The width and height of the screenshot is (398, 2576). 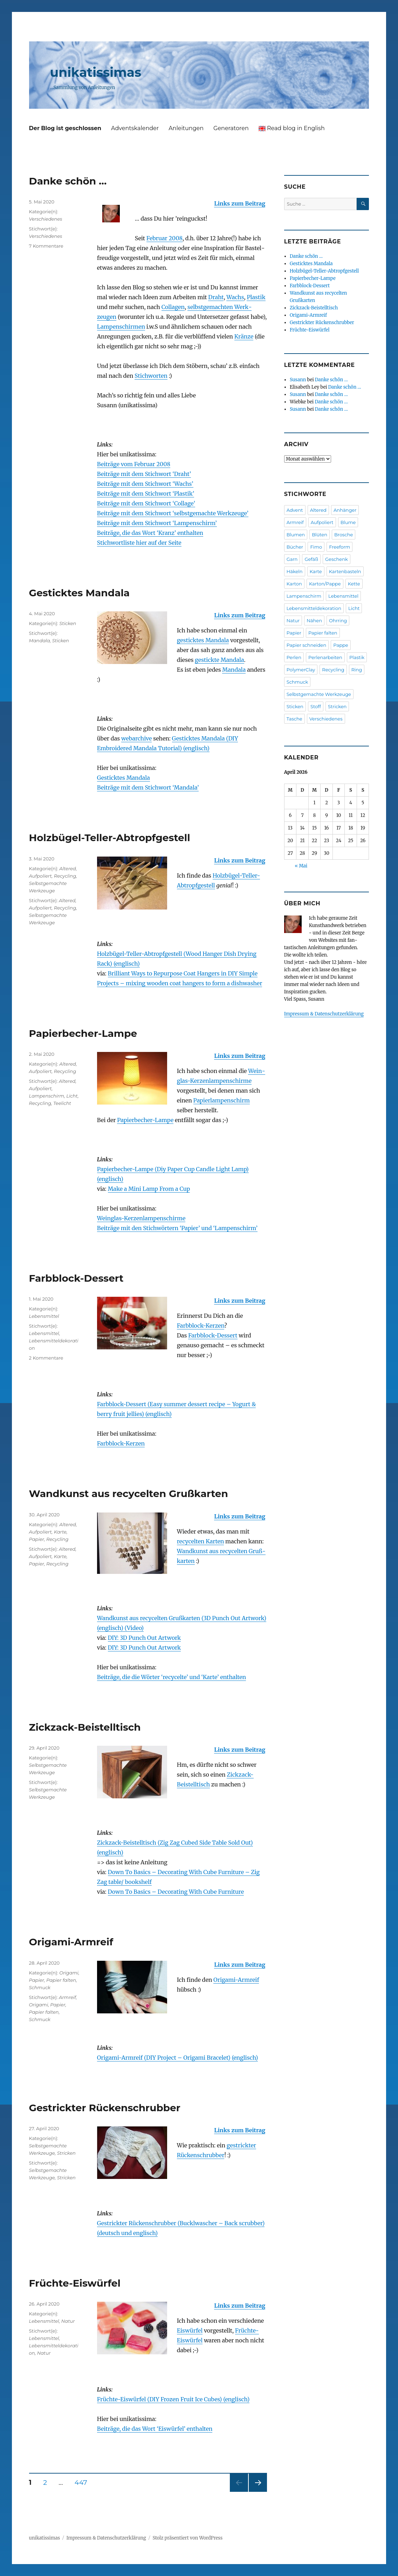 I want to click on Plastik, so click(x=256, y=297).